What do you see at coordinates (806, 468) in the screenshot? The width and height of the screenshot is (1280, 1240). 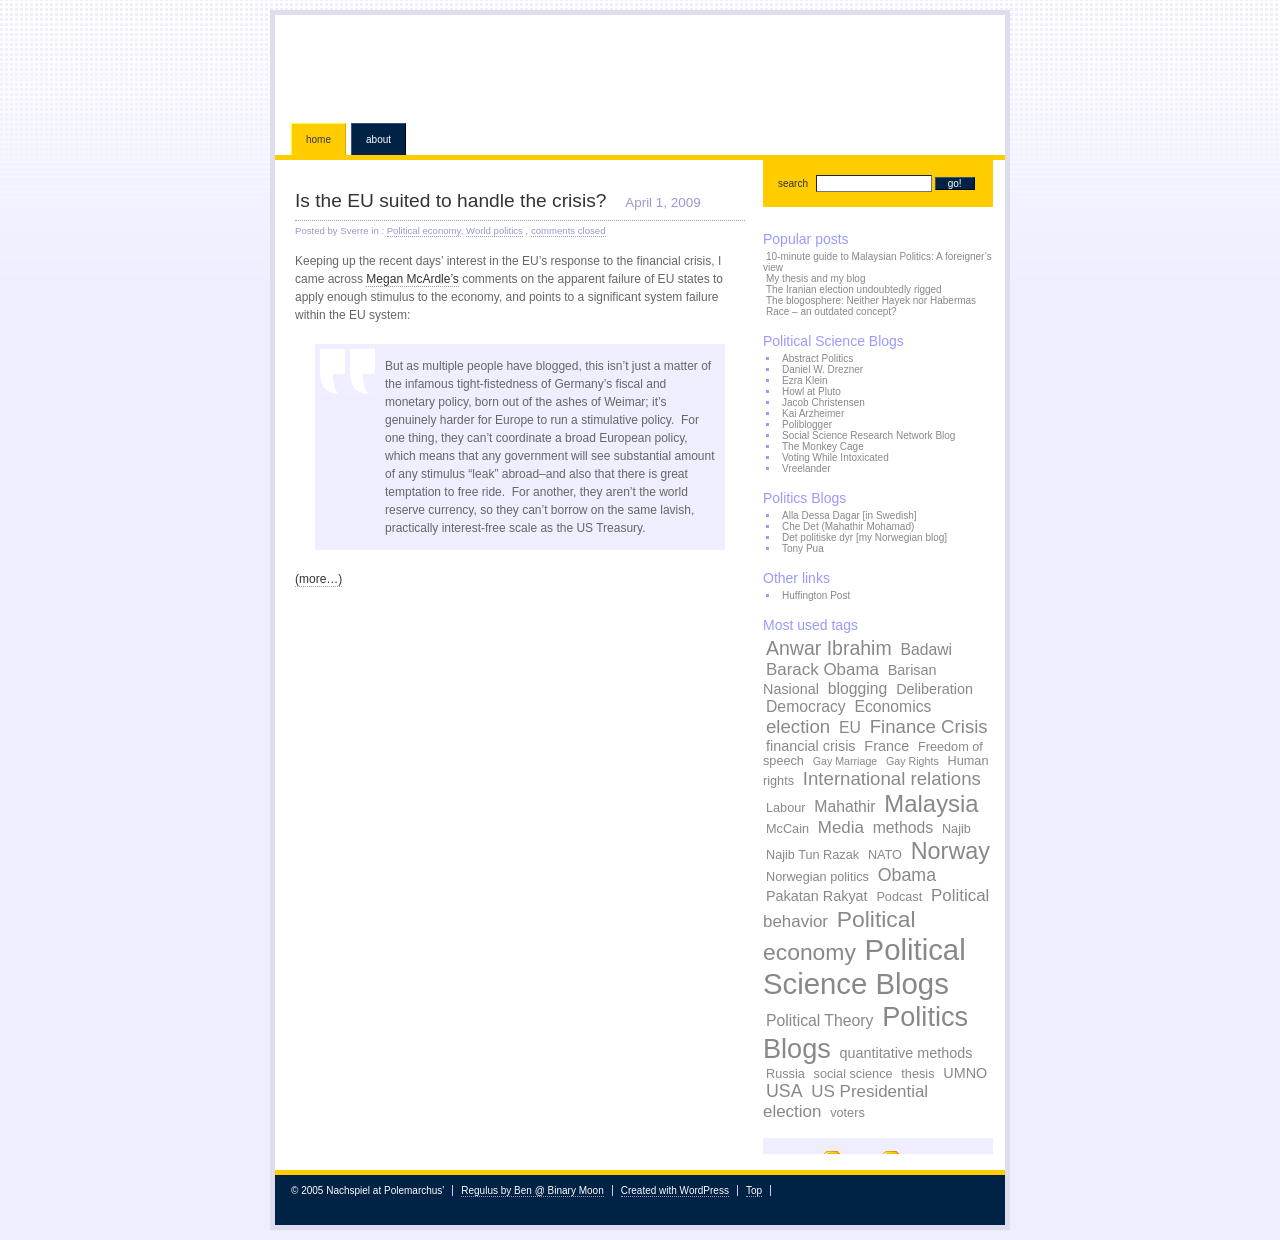 I see `Vreelander` at bounding box center [806, 468].